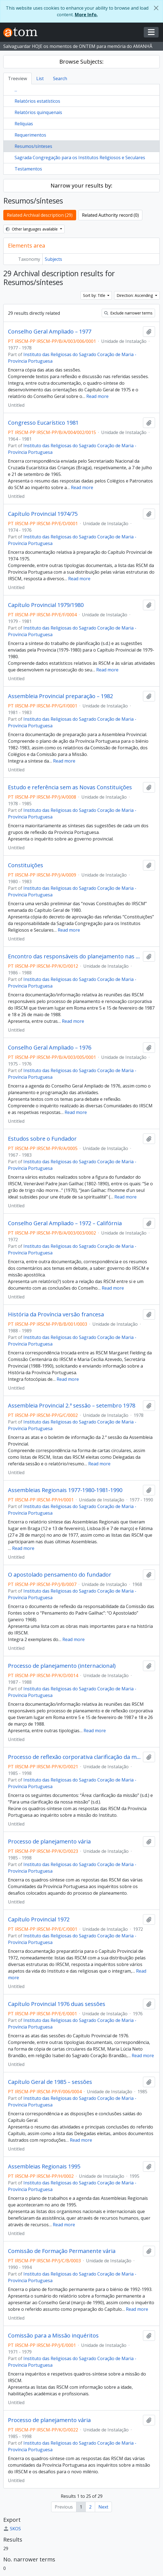 Image resolution: width=163 pixels, height=2576 pixels. I want to click on O apostolado pensamento do fundador, so click(59, 1574).